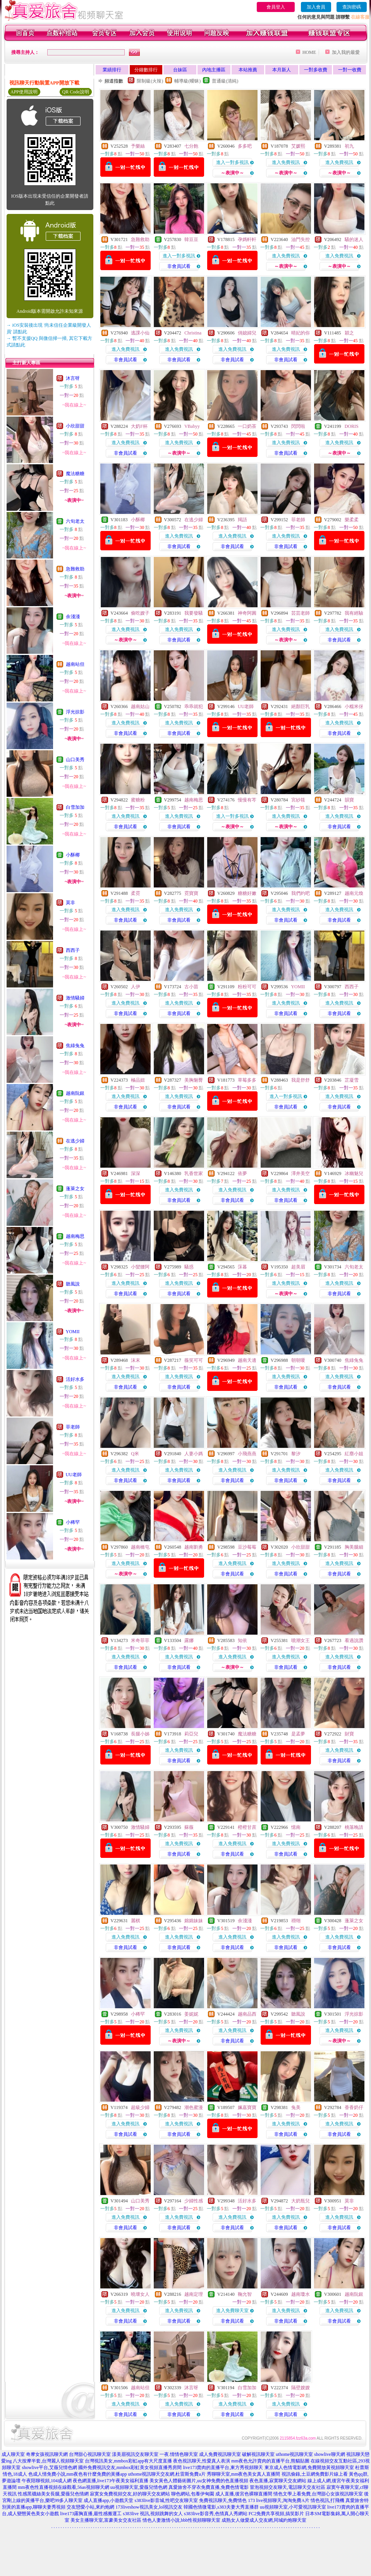 This screenshot has height=2576, width=371. I want to click on 麗棋, so click(135, 1920).